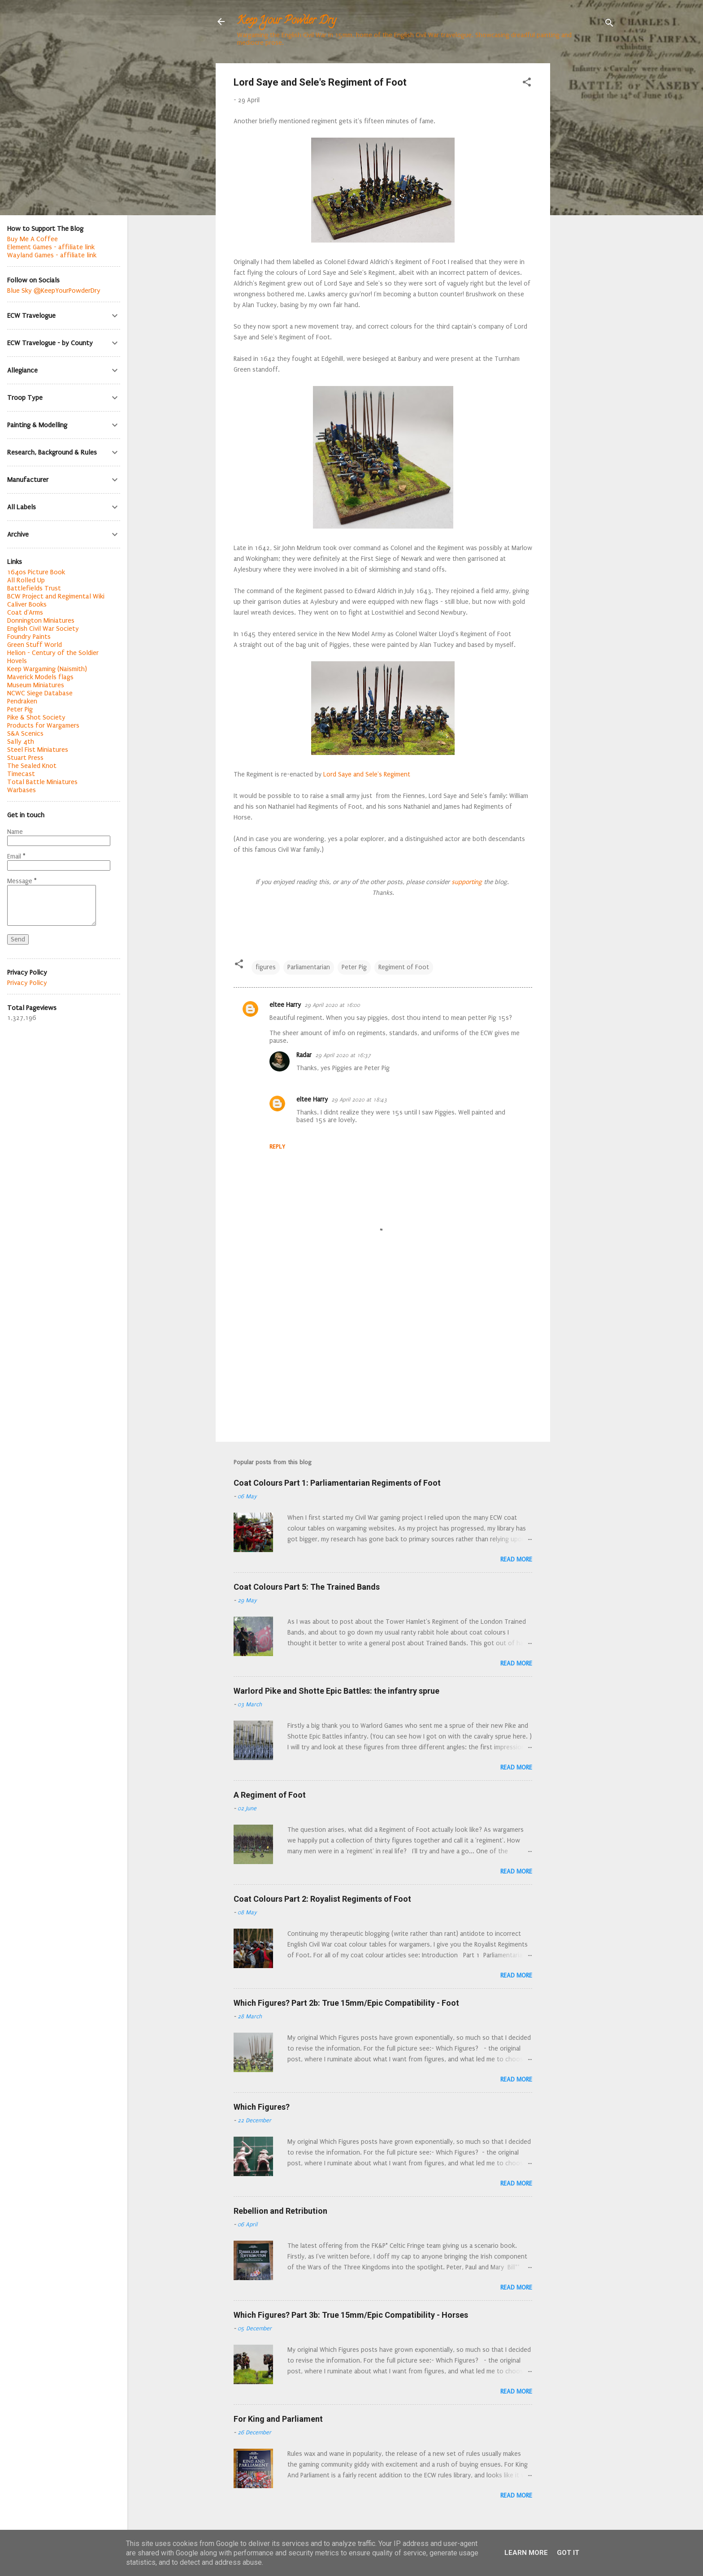  Describe the element at coordinates (277, 1146) in the screenshot. I see `Reply` at that location.